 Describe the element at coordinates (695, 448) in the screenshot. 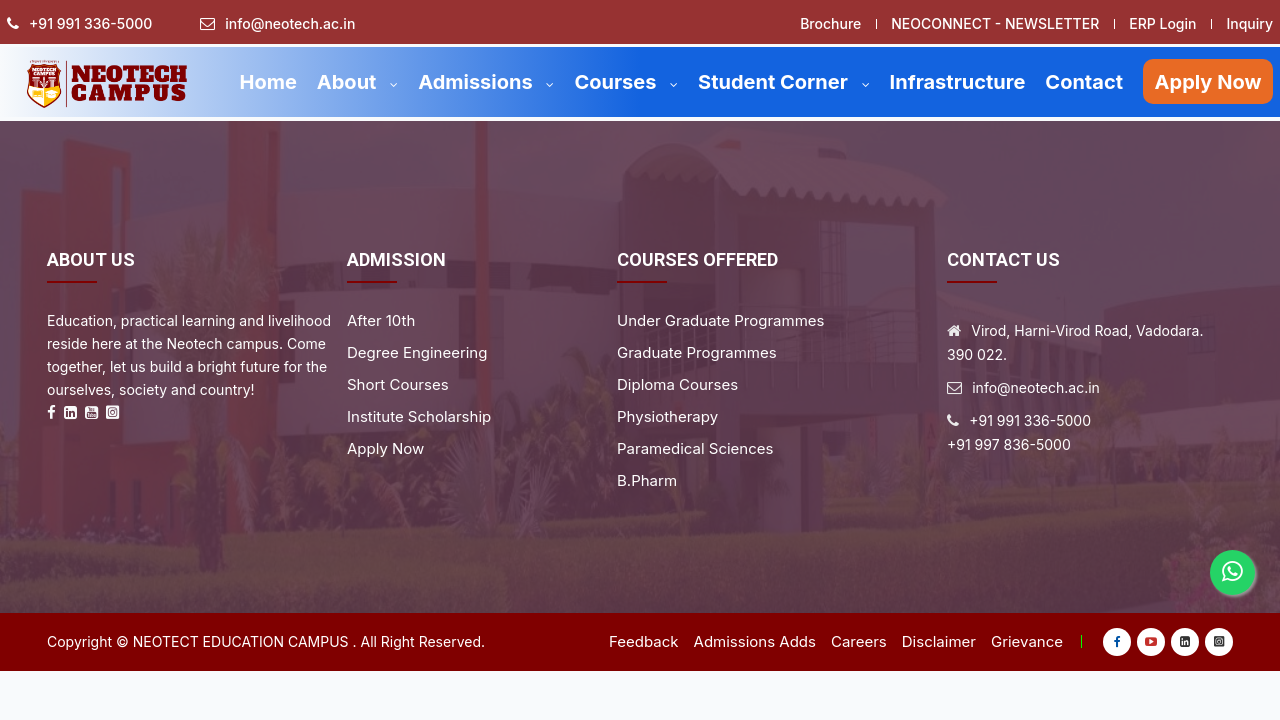

I see `Paramedical Sciences` at that location.